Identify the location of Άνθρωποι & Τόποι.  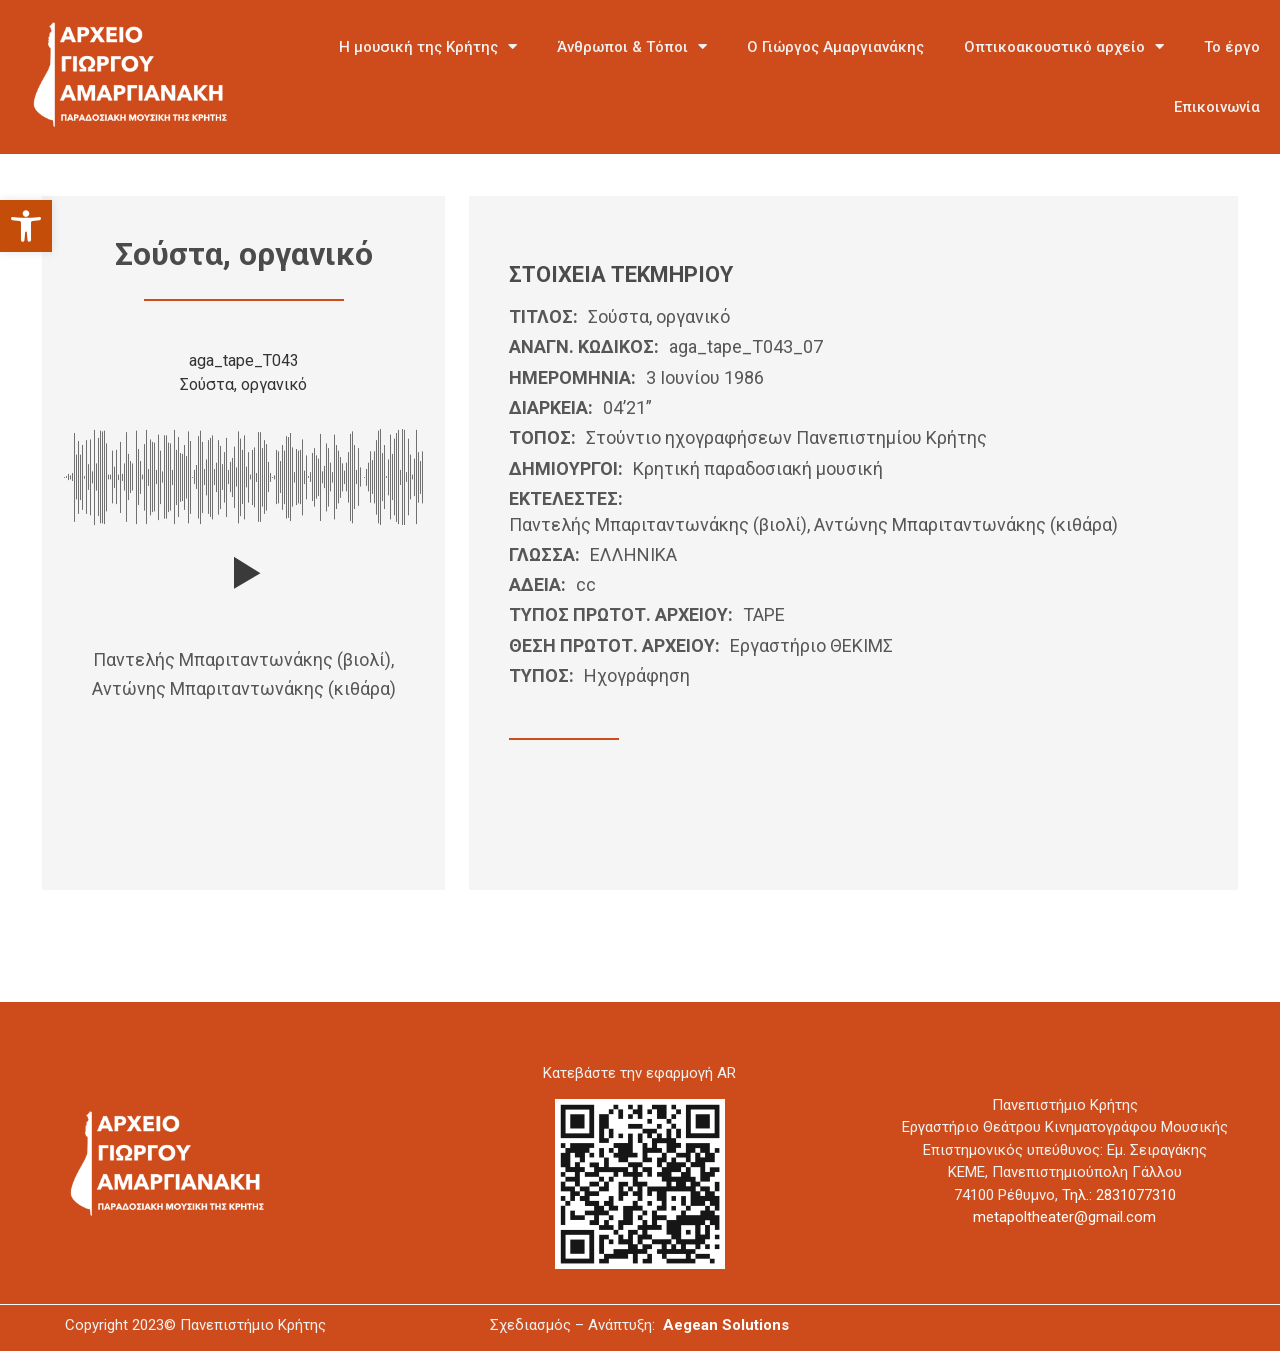
(632, 46).